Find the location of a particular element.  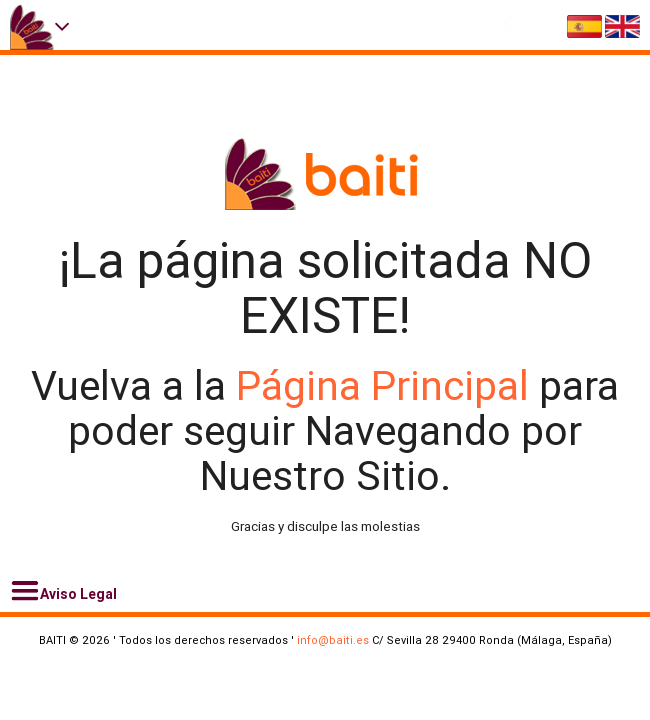

info@baiti.es is located at coordinates (333, 640).